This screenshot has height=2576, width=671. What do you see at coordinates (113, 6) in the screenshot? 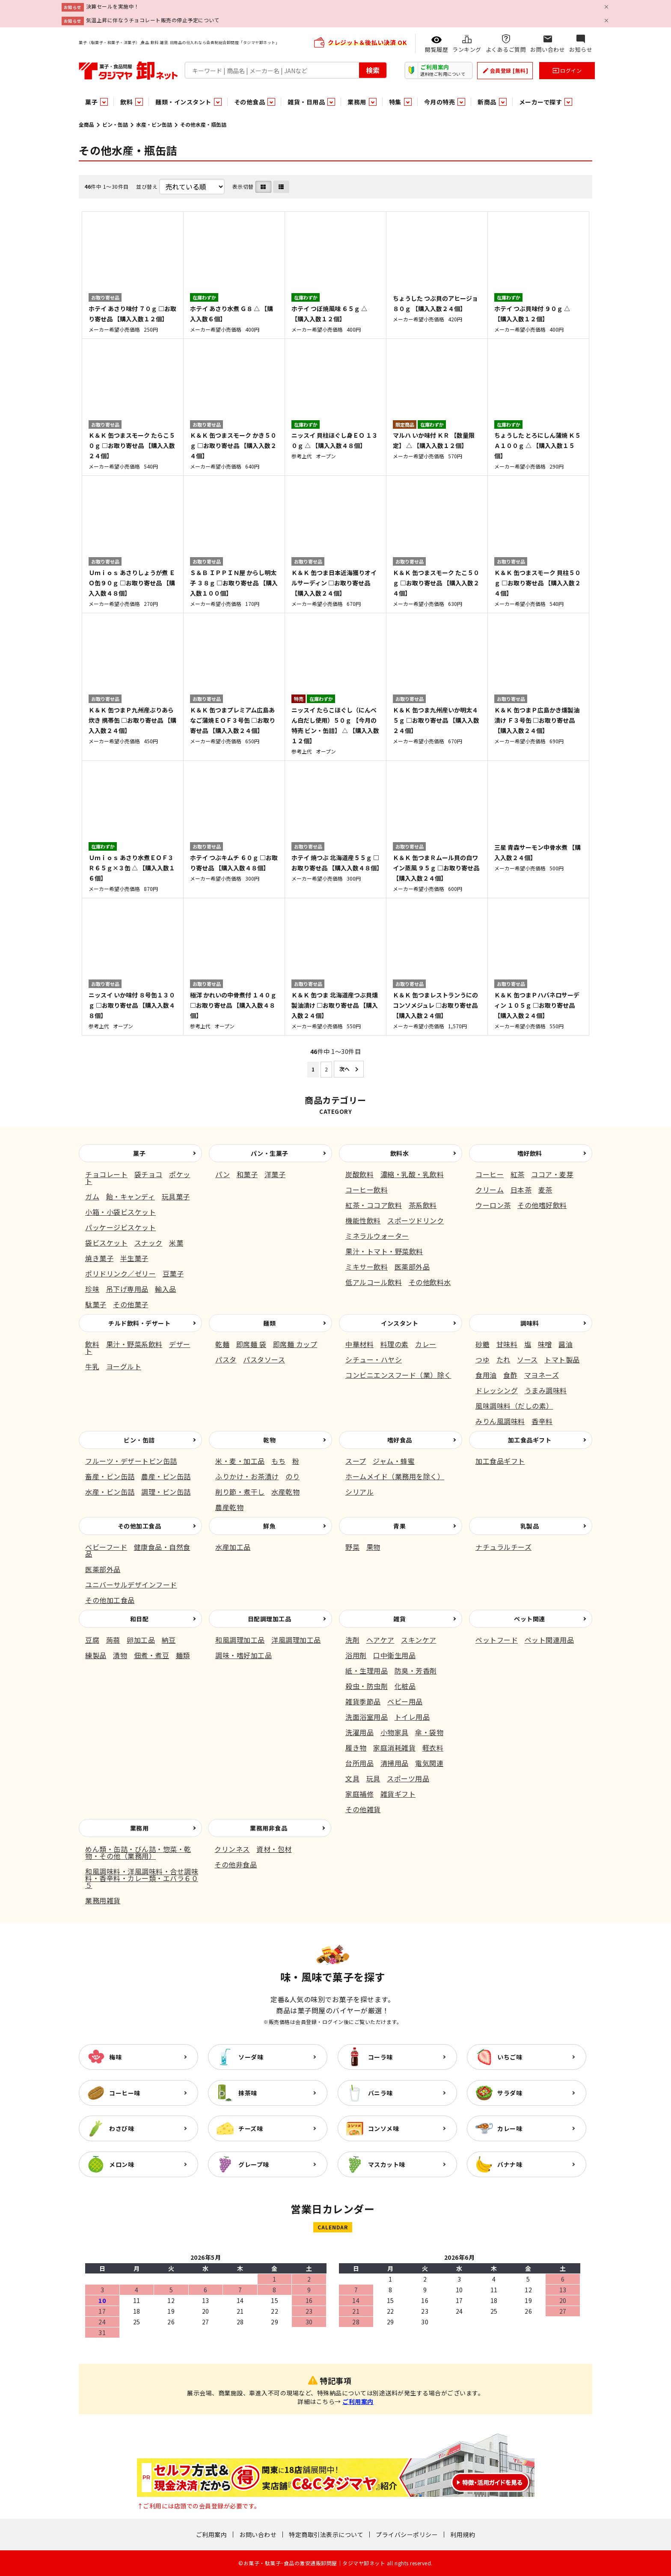
I see `決算セールを実施中！` at bounding box center [113, 6].